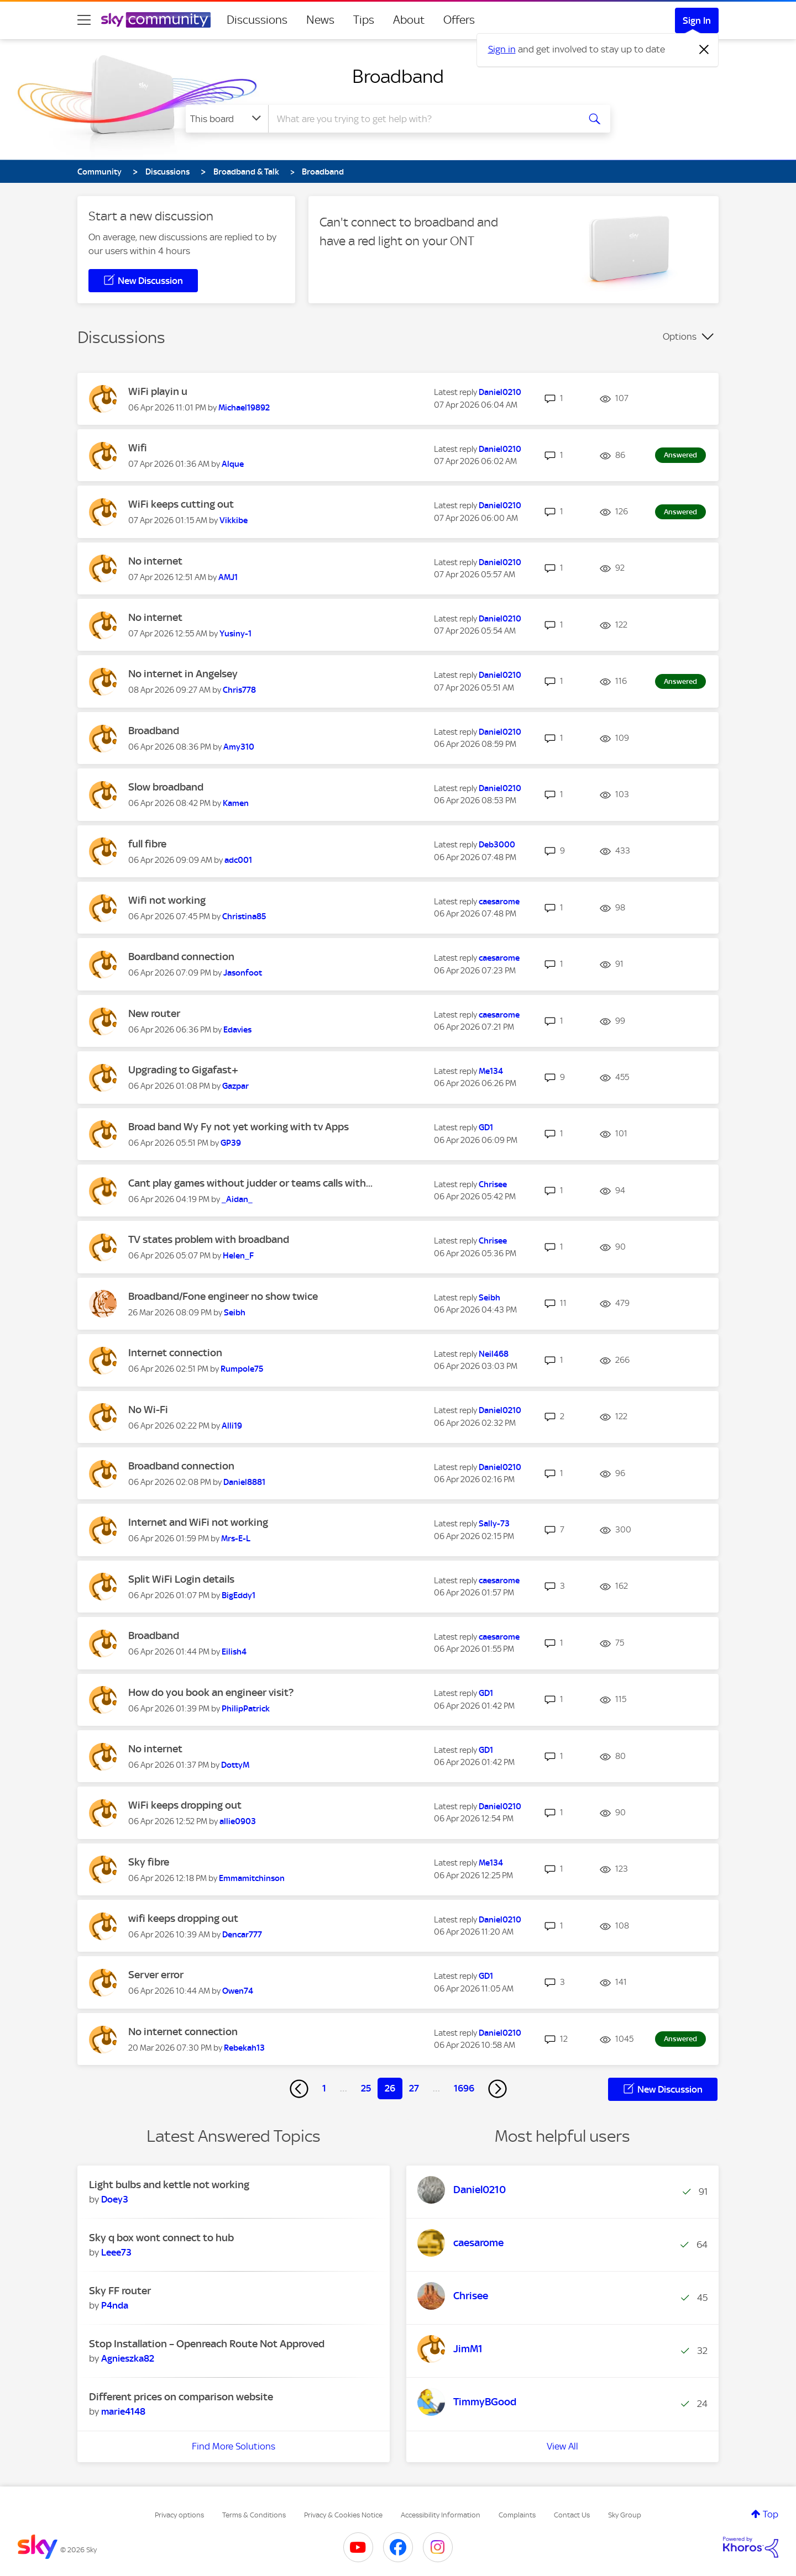 Image resolution: width=796 pixels, height=2576 pixels. What do you see at coordinates (680, 455) in the screenshot?
I see `Answered` at bounding box center [680, 455].